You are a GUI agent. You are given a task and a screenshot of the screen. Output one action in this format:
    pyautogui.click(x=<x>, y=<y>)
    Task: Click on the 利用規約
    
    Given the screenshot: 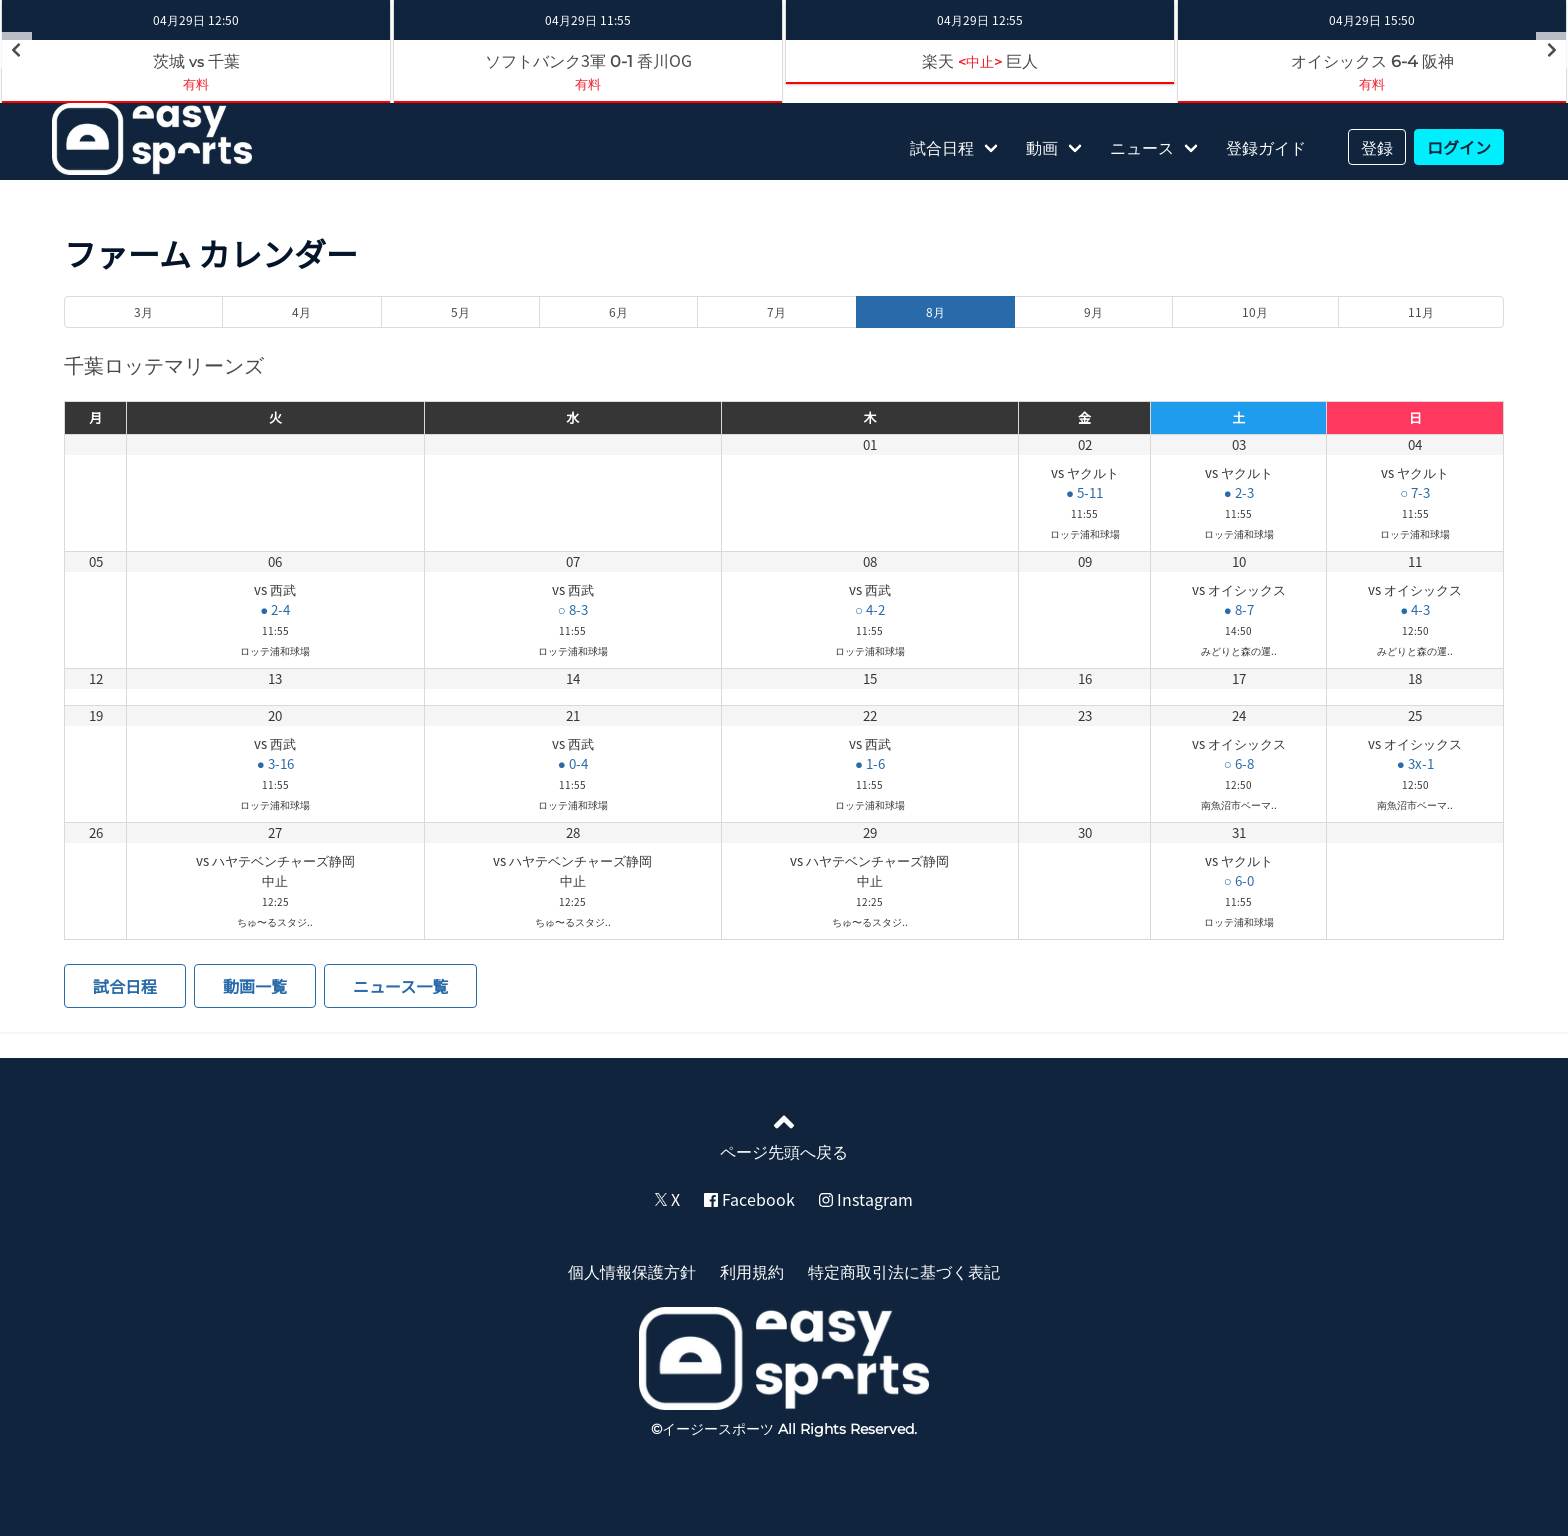 What is the action you would take?
    pyautogui.click(x=752, y=1271)
    